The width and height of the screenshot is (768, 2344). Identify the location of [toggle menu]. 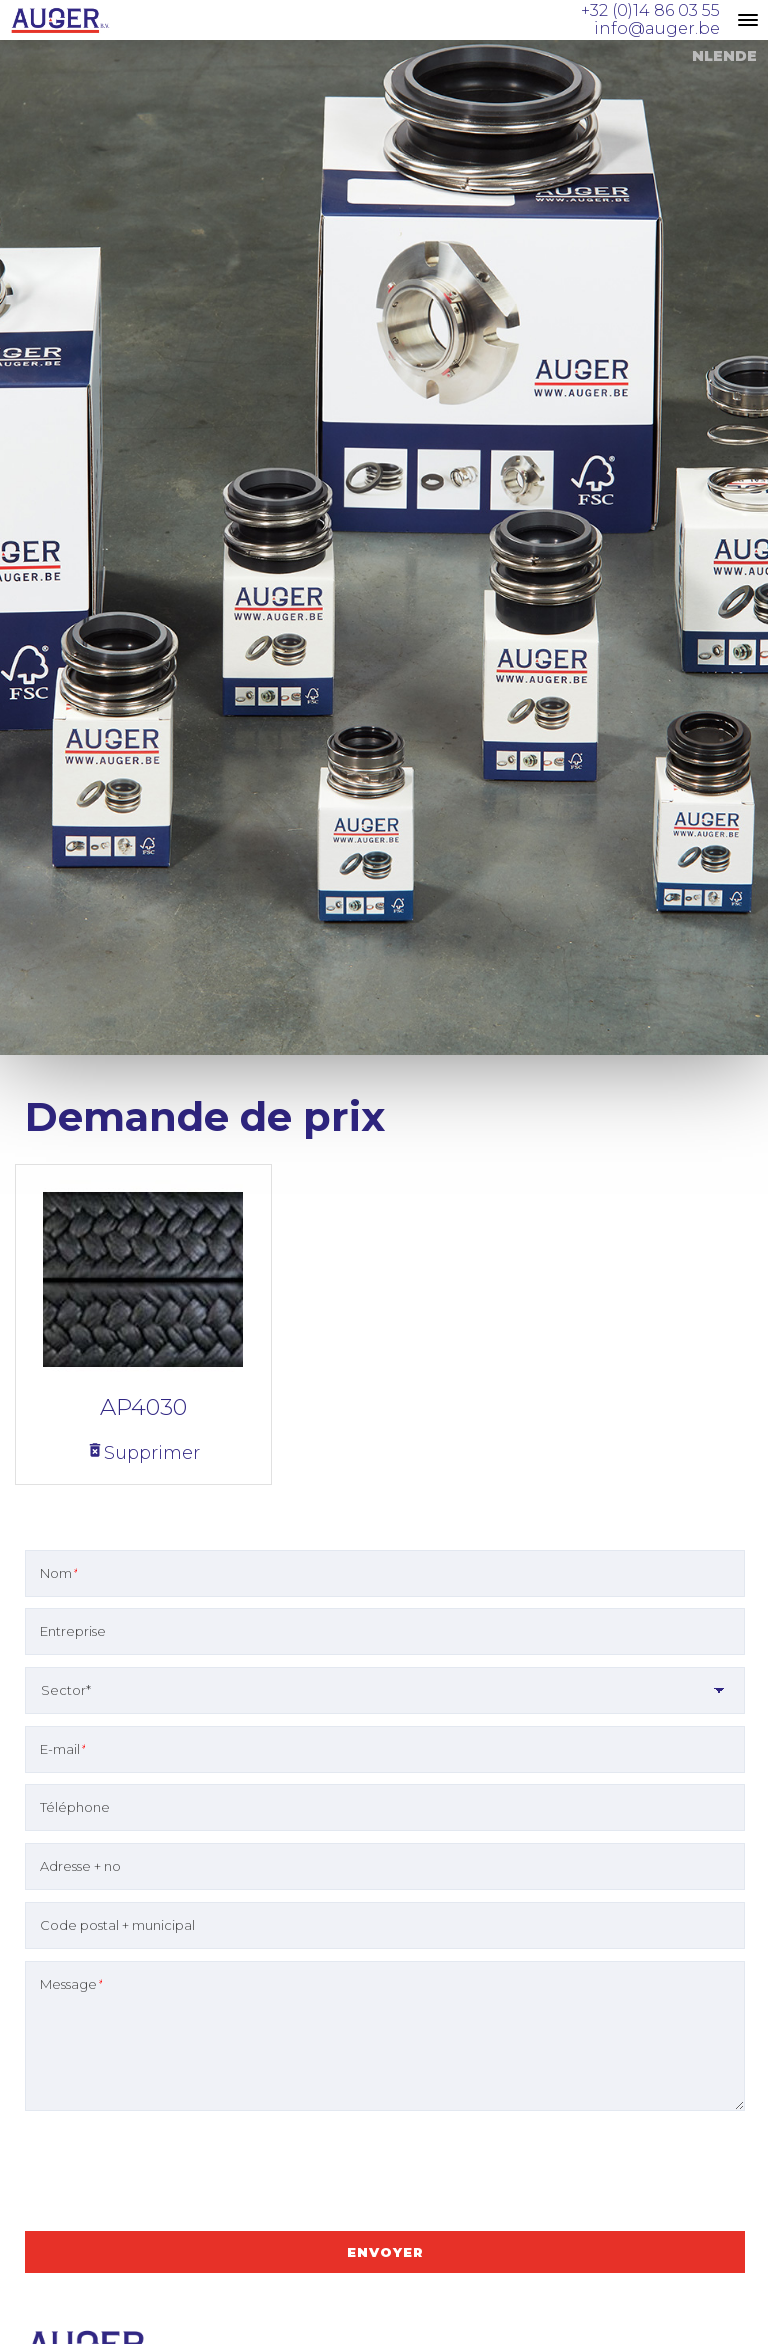
(748, 20).